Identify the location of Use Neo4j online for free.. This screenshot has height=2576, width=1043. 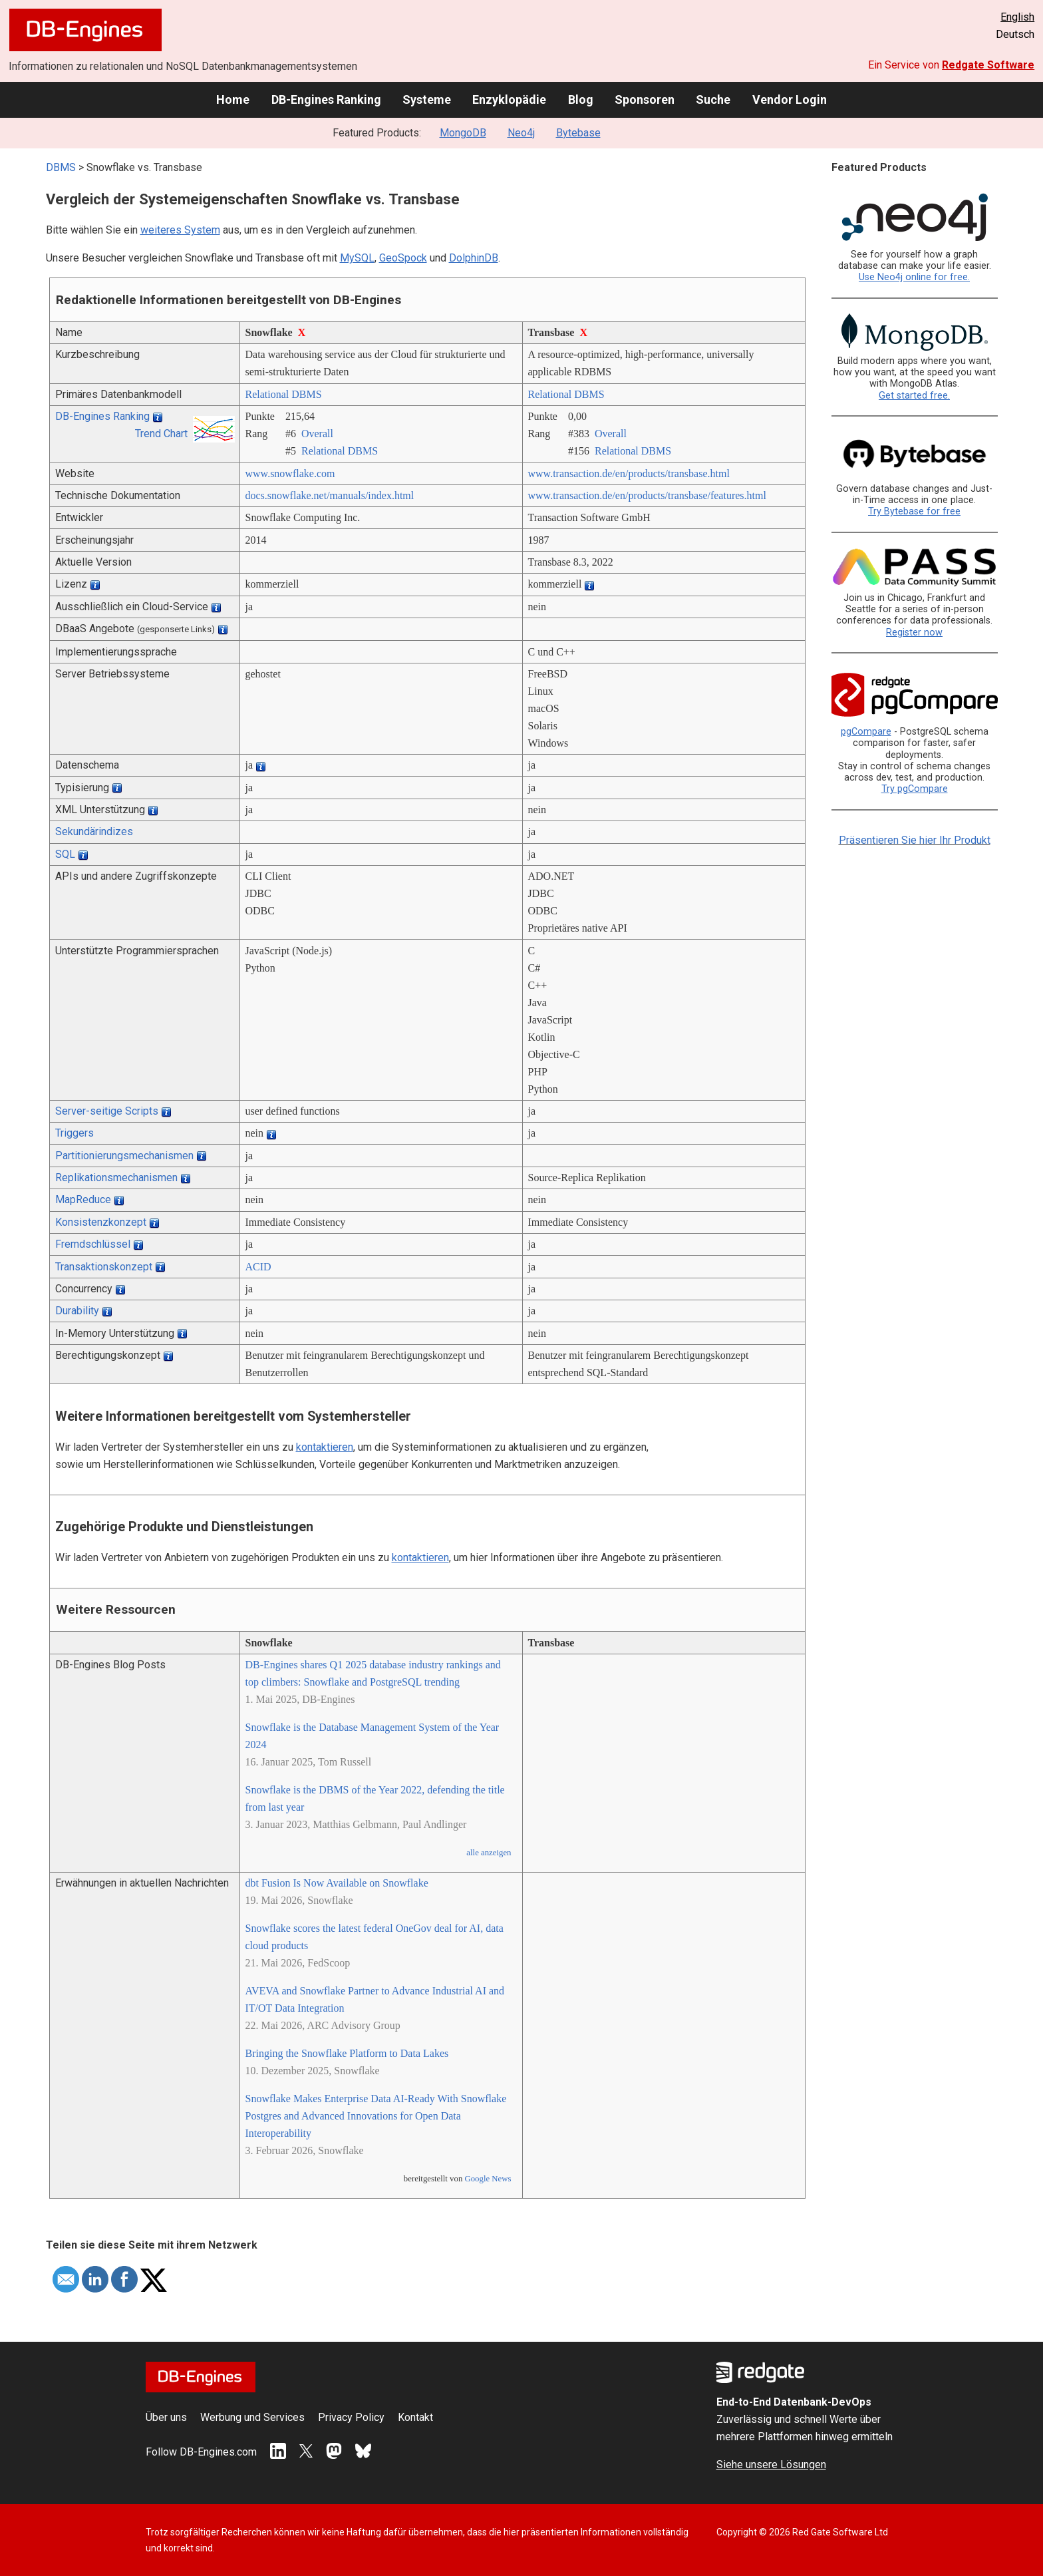
(914, 277).